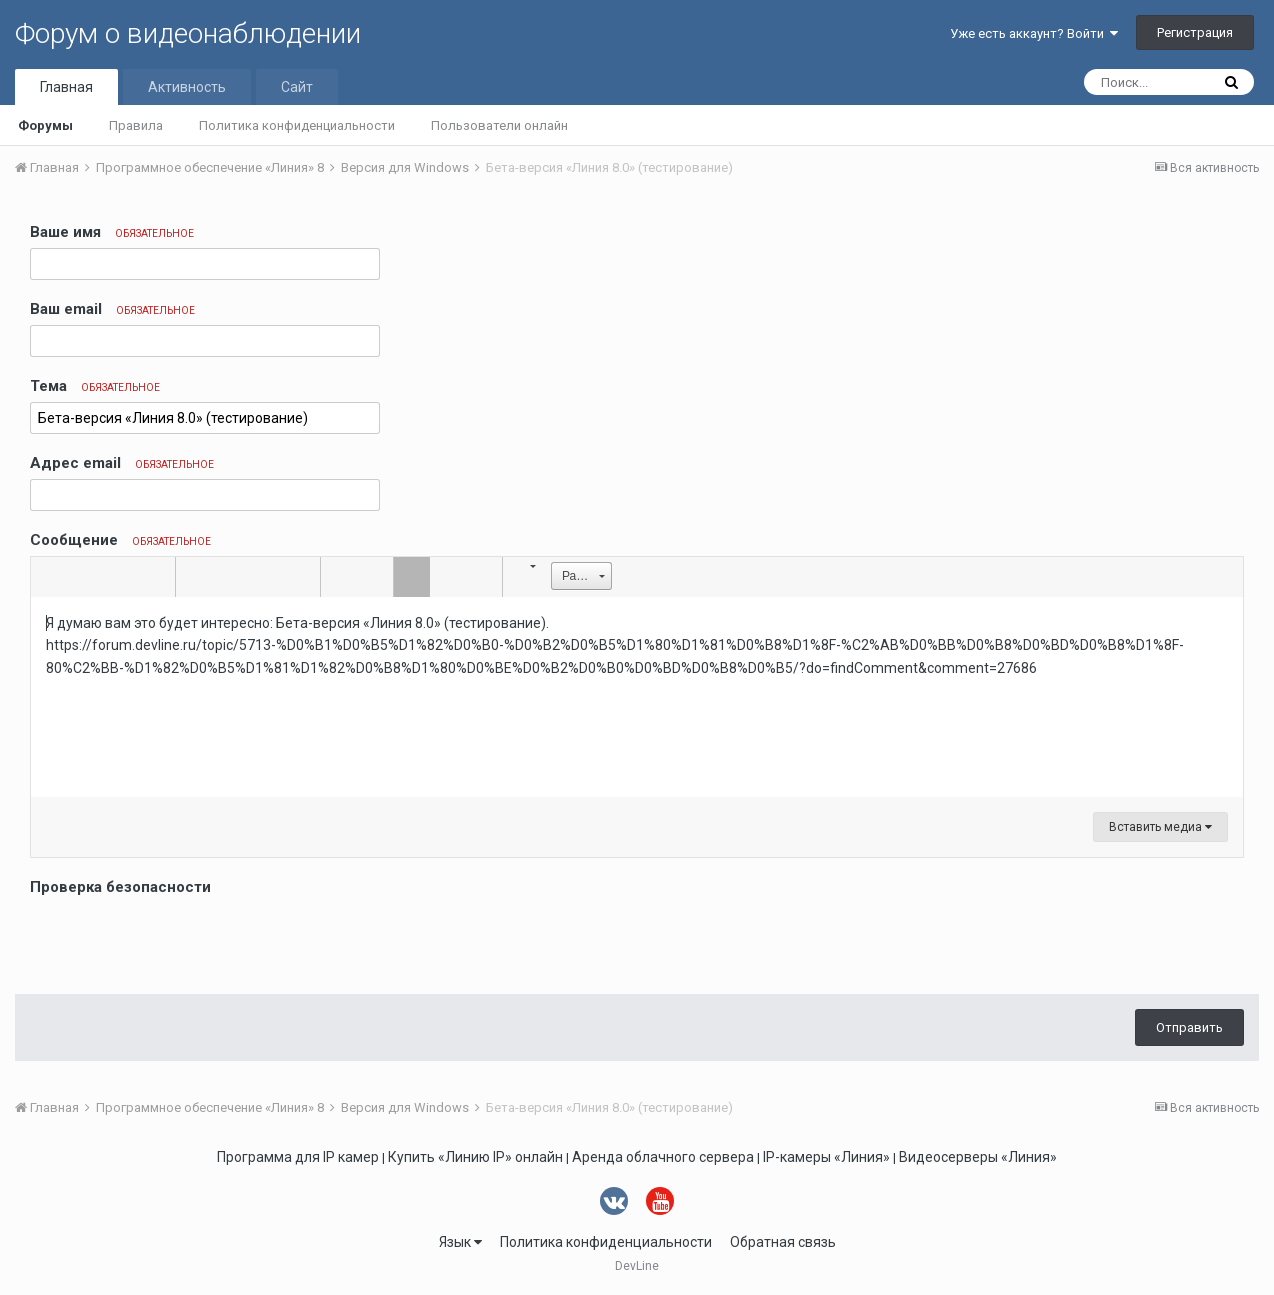 The height and width of the screenshot is (1295, 1274). Describe the element at coordinates (45, 125) in the screenshot. I see `Форумы` at that location.